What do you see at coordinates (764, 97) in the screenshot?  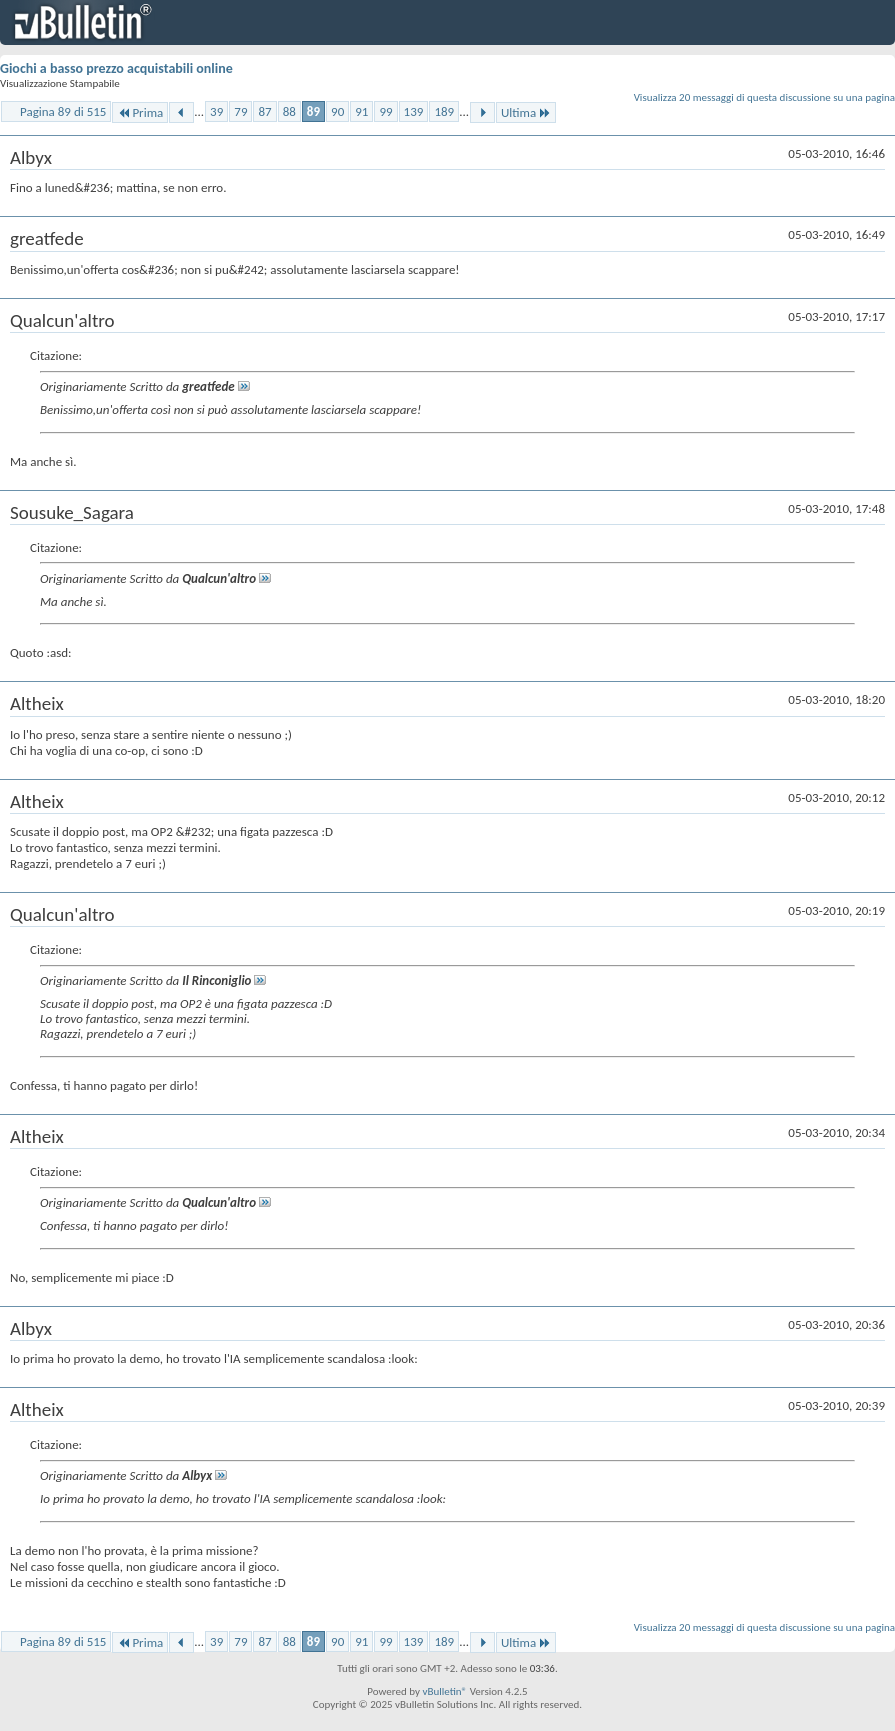 I see `Visualizza 20 messaggi di questa discussione su una pagina` at bounding box center [764, 97].